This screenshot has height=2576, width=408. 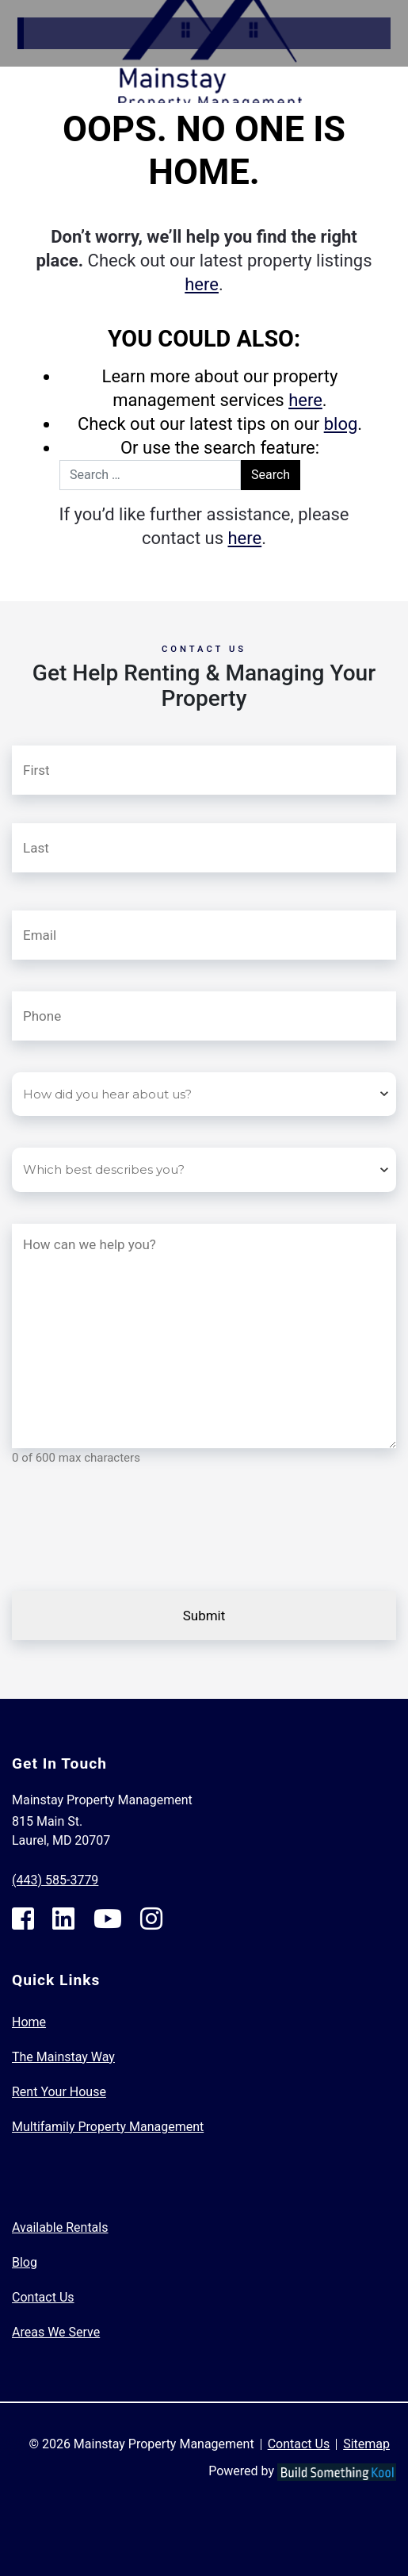 I want to click on (443) 585-3779, so click(x=55, y=1880).